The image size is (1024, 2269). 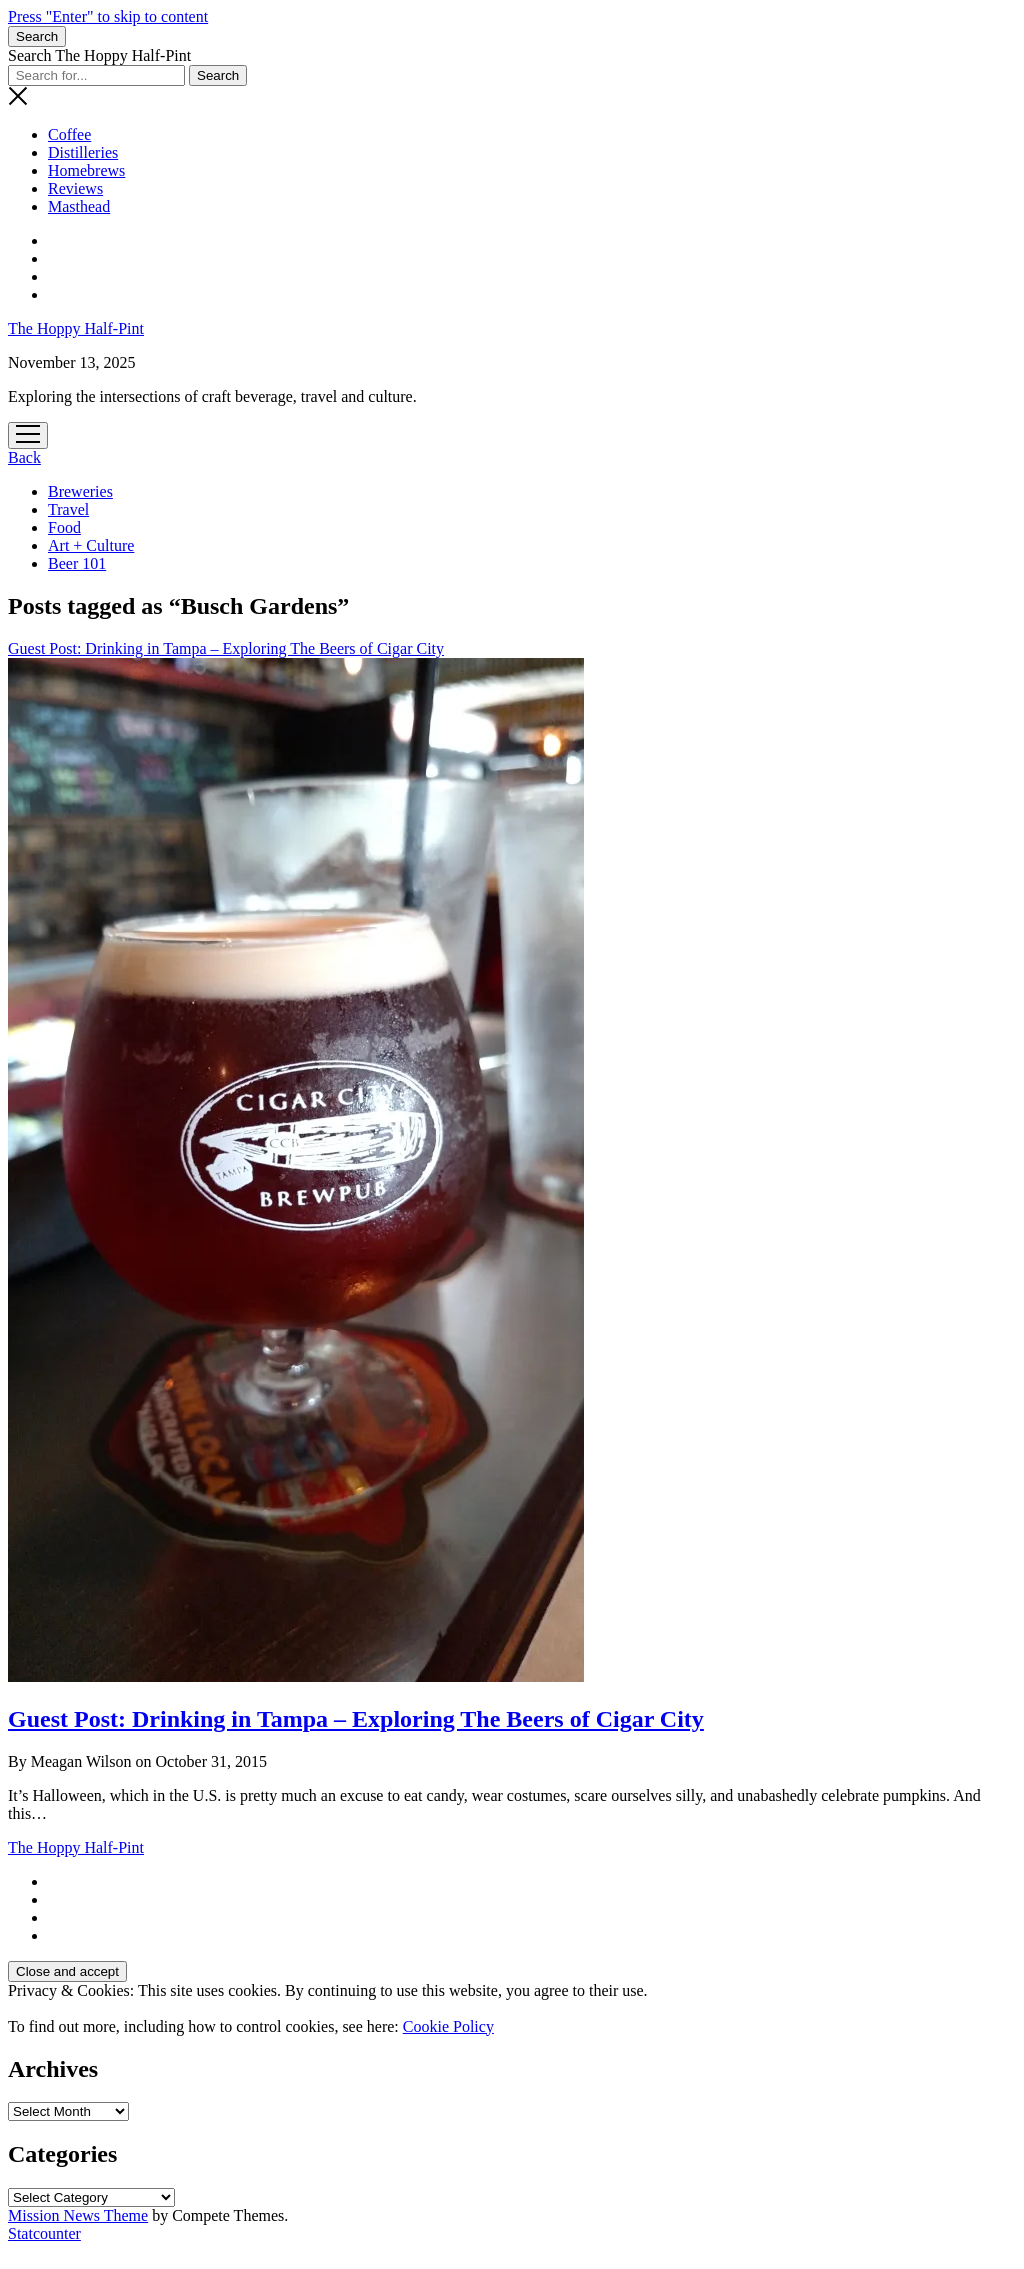 I want to click on Cookie Policy, so click(x=448, y=2026).